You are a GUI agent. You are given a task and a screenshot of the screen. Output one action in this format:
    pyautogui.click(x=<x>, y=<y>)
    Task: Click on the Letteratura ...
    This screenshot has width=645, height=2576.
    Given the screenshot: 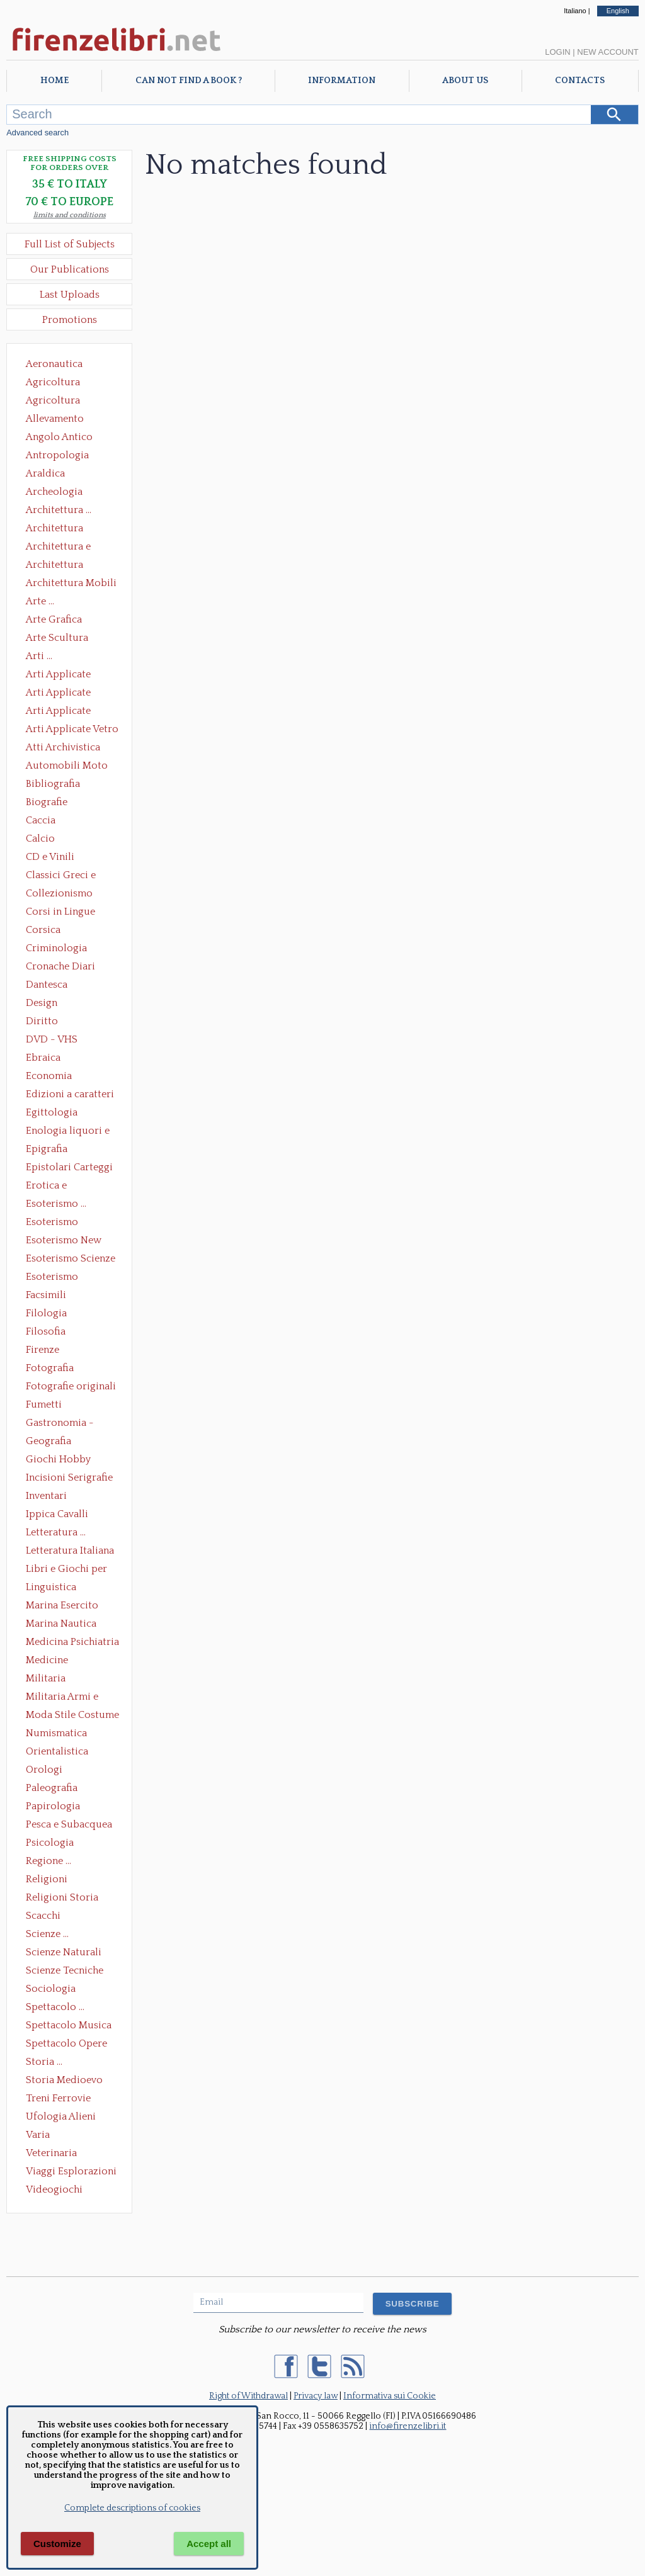 What is the action you would take?
    pyautogui.click(x=56, y=1532)
    